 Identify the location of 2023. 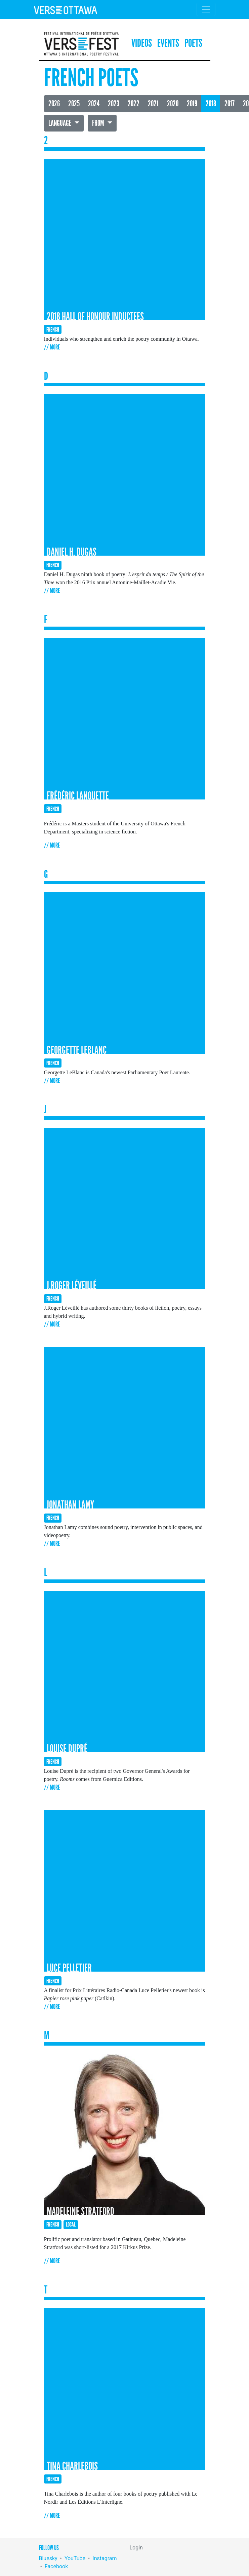
(113, 103).